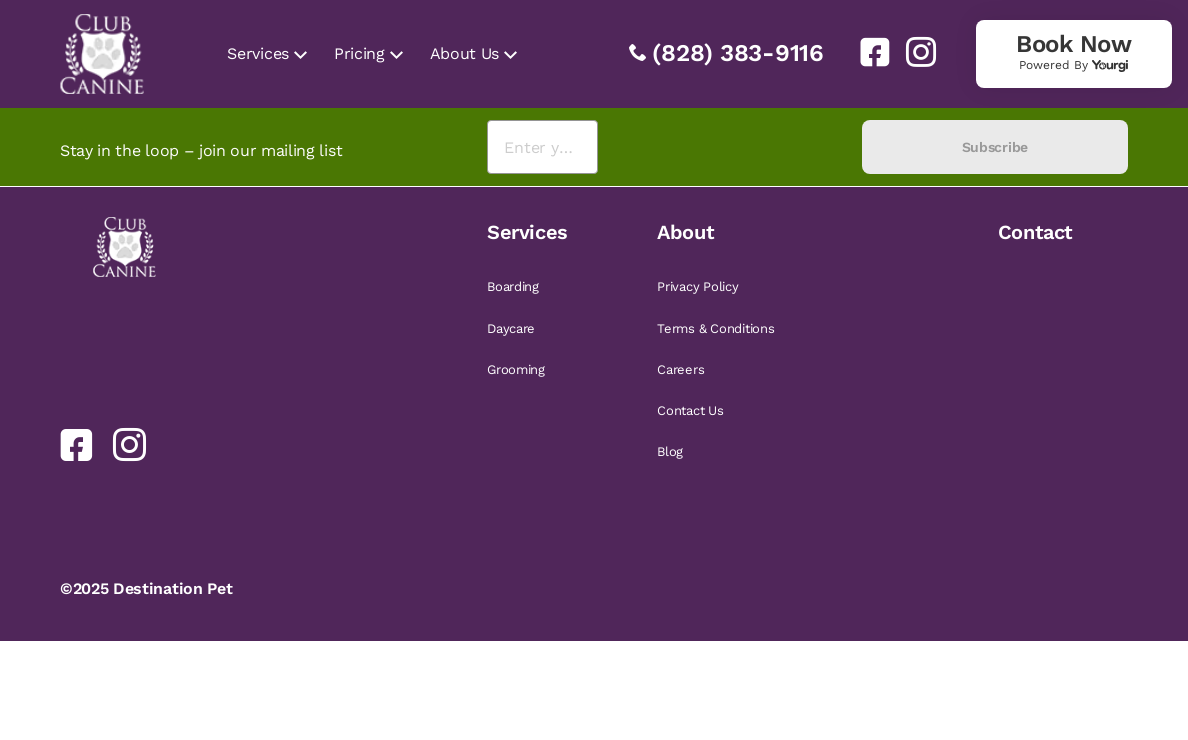 The width and height of the screenshot is (1188, 740). Describe the element at coordinates (729, 147) in the screenshot. I see `[presentation]` at that location.